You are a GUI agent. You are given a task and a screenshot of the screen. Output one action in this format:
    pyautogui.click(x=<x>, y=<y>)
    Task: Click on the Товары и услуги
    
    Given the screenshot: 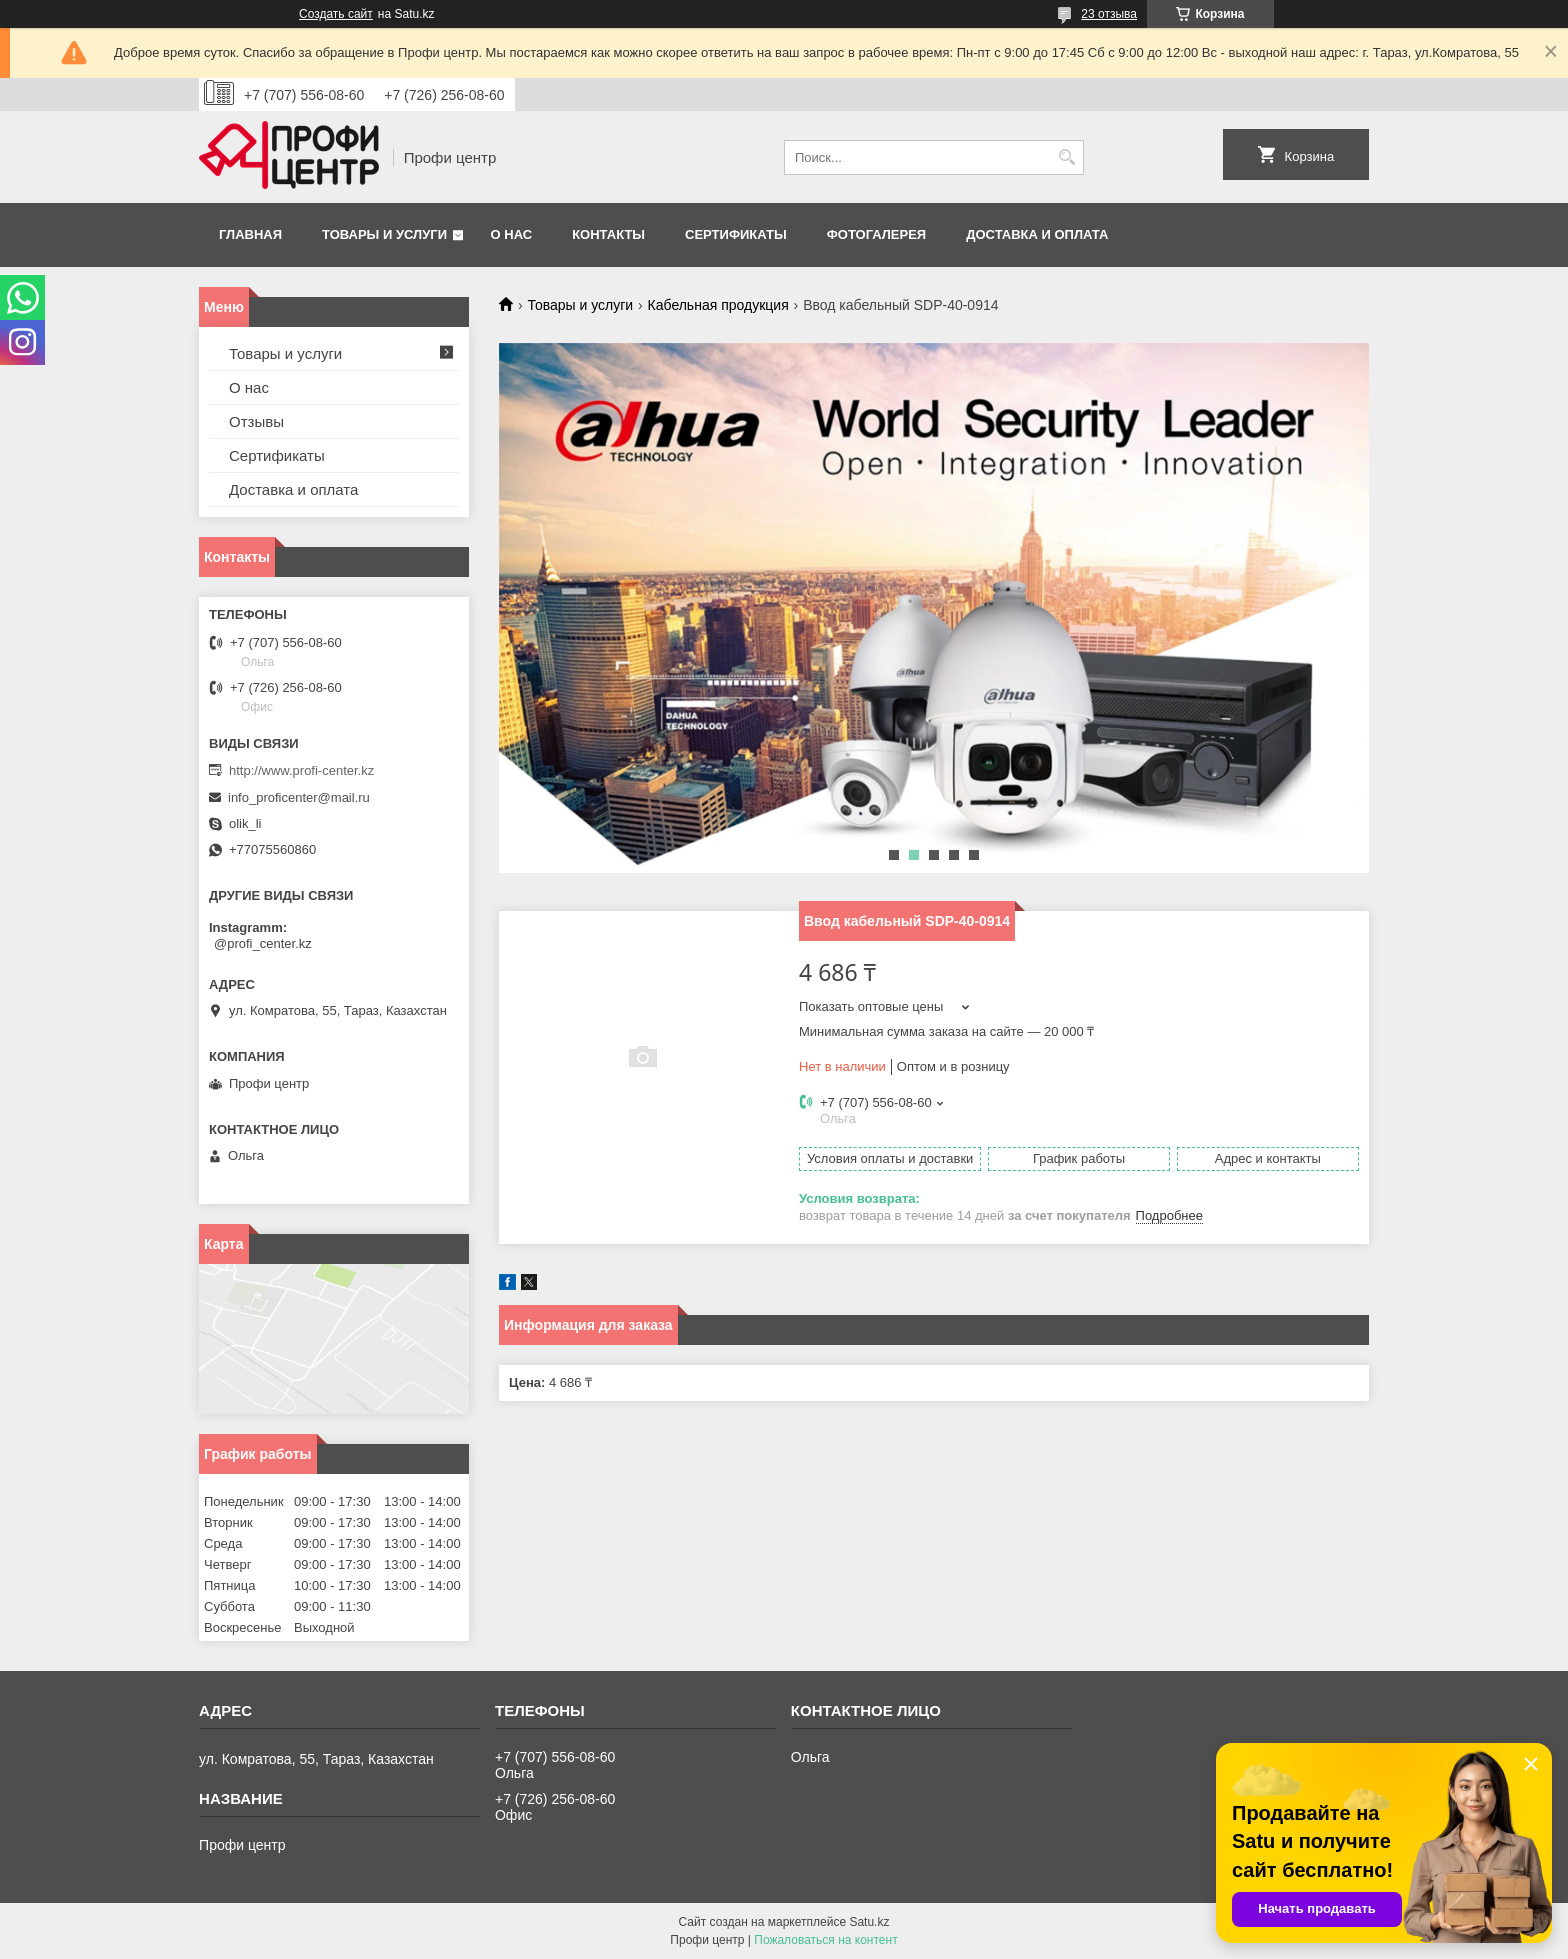 What is the action you would take?
    pyautogui.click(x=384, y=234)
    